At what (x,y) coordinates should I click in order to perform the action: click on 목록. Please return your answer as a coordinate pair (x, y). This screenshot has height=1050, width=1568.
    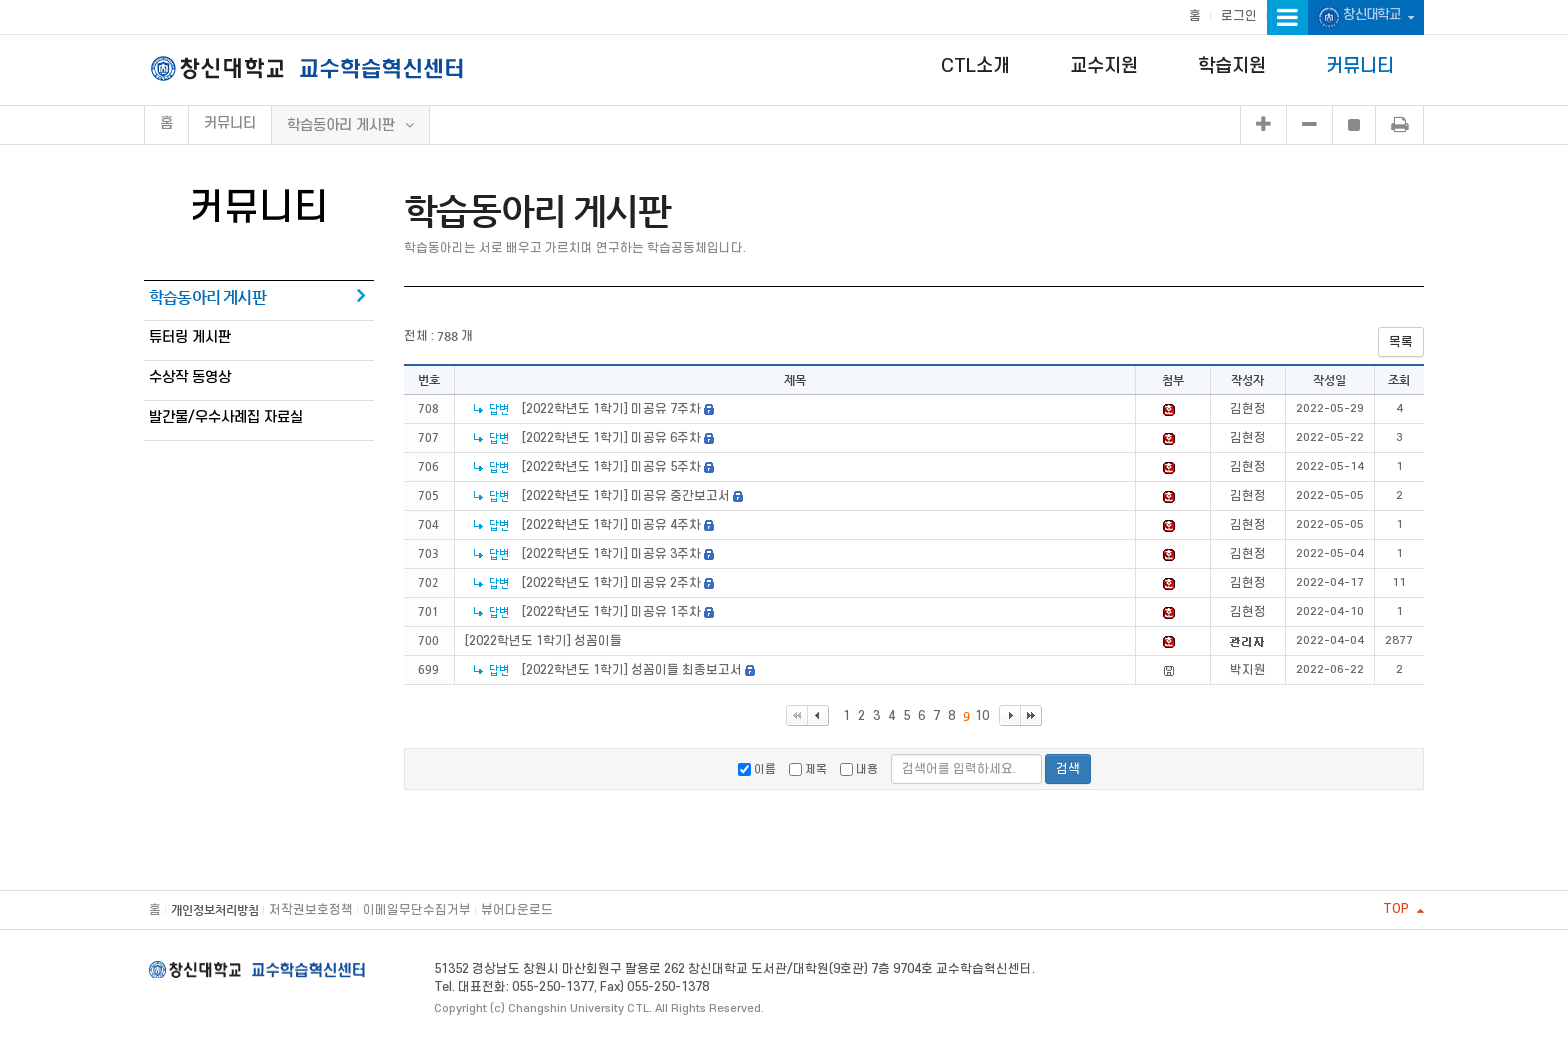
    Looking at the image, I should click on (1401, 342).